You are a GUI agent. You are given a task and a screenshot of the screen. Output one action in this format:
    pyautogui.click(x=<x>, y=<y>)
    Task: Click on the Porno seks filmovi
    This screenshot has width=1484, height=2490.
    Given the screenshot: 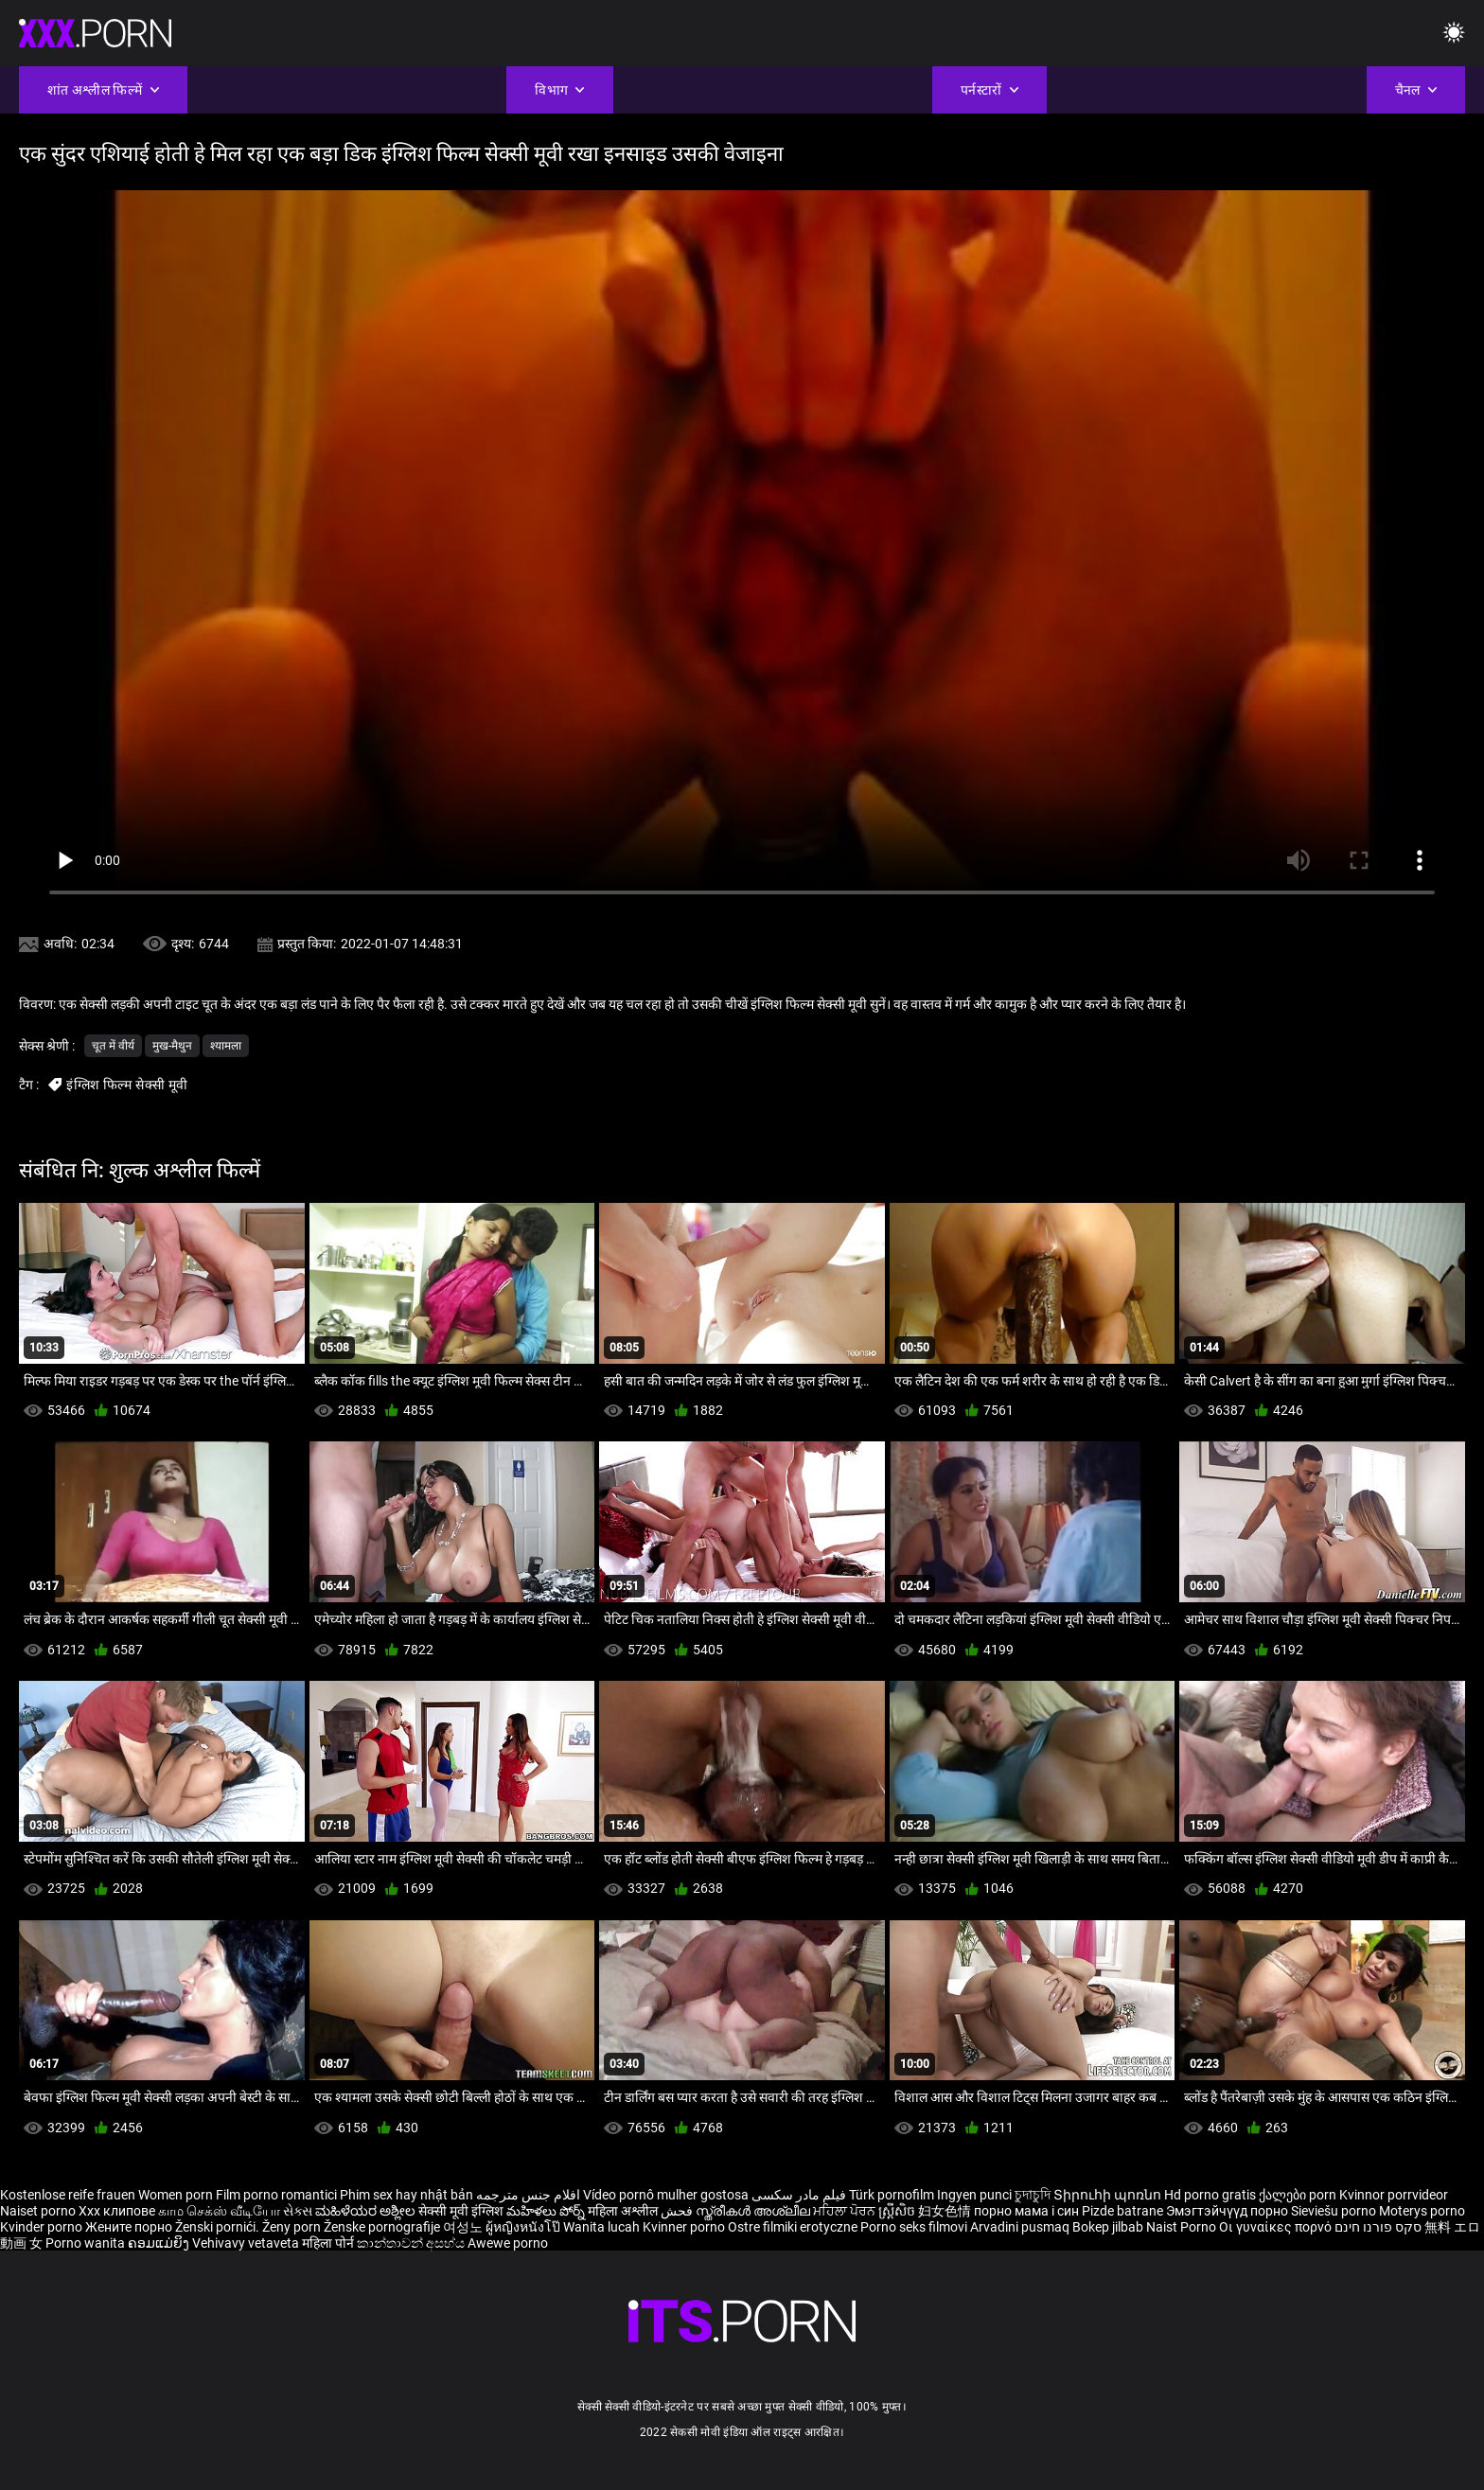 What is the action you would take?
    pyautogui.click(x=913, y=2226)
    